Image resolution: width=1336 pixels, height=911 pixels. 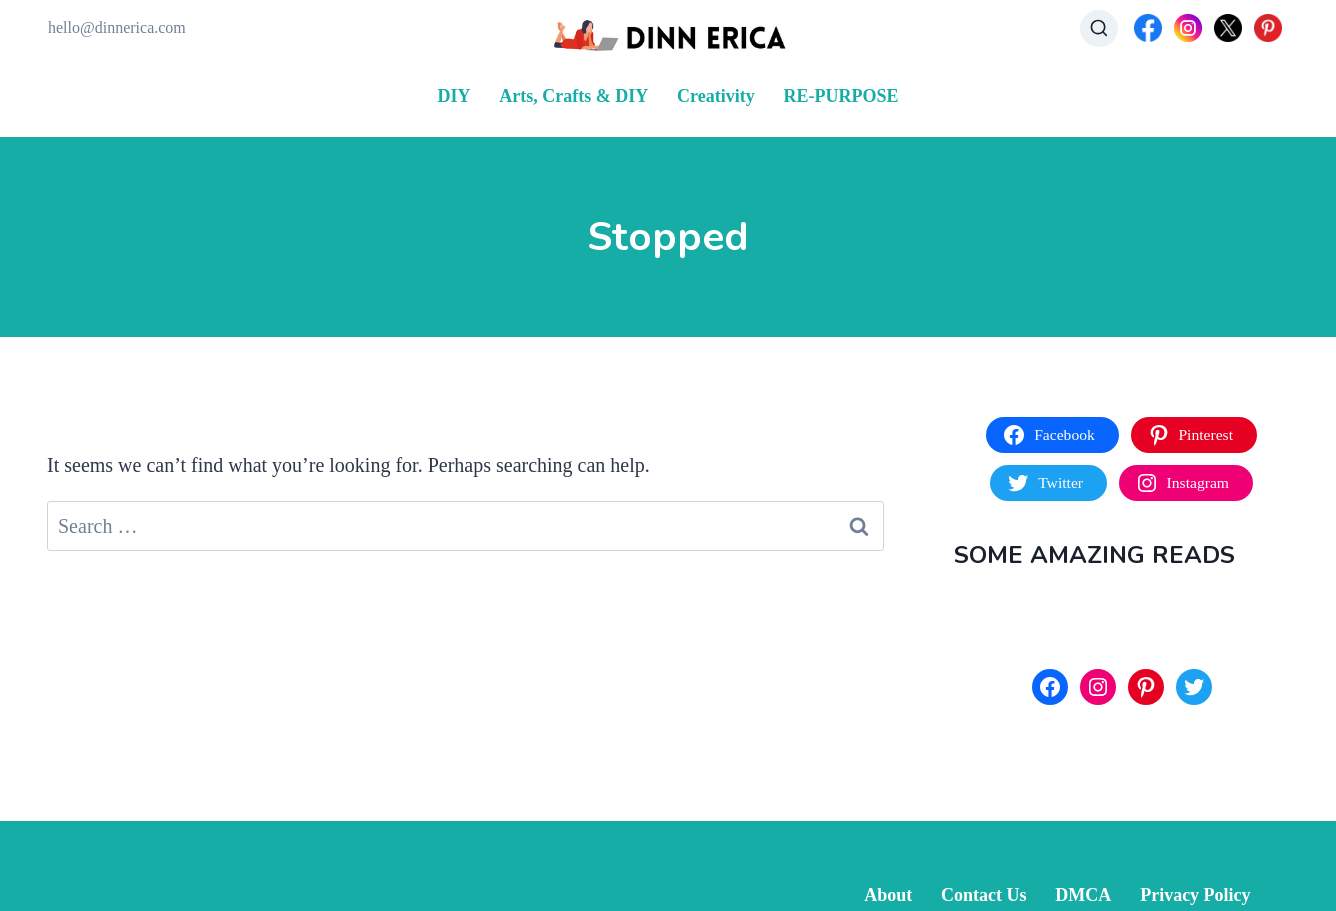 What do you see at coordinates (1148, 28) in the screenshot?
I see `[Facebook]` at bounding box center [1148, 28].